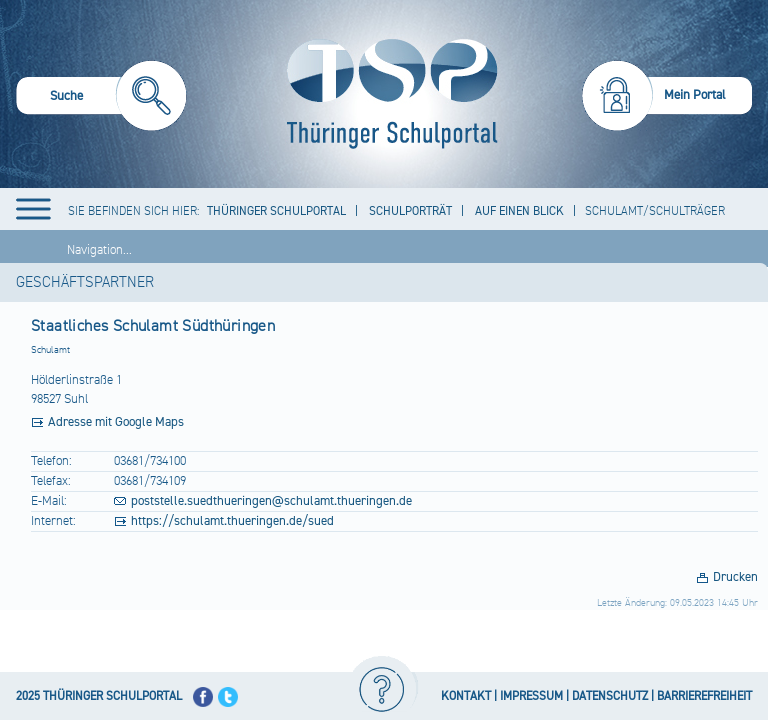  Describe the element at coordinates (704, 696) in the screenshot. I see `BARRIEREFREIHEIT` at that location.